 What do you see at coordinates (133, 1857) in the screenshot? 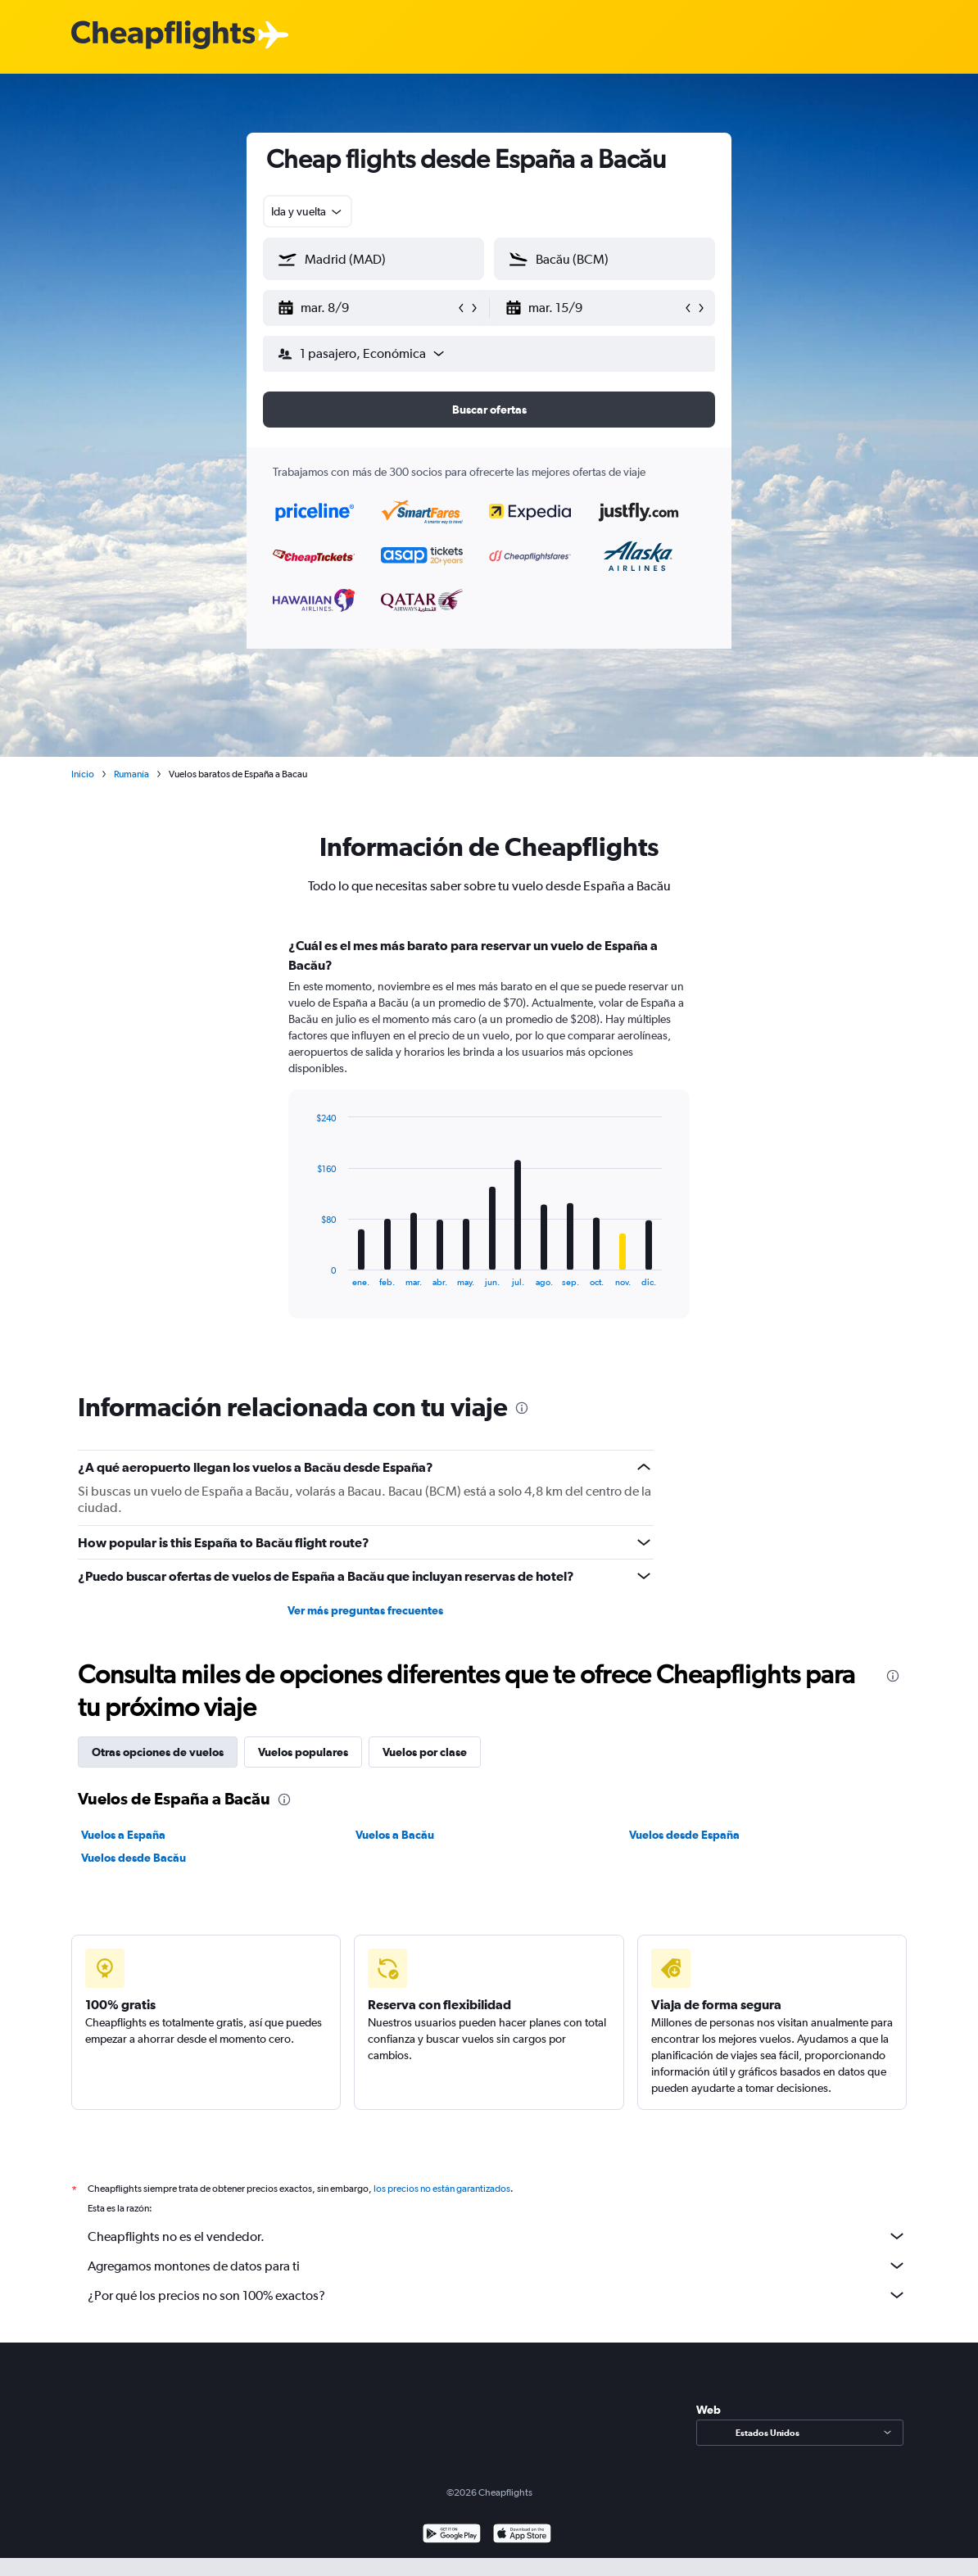
I see `Vuelos desde Bacău` at bounding box center [133, 1857].